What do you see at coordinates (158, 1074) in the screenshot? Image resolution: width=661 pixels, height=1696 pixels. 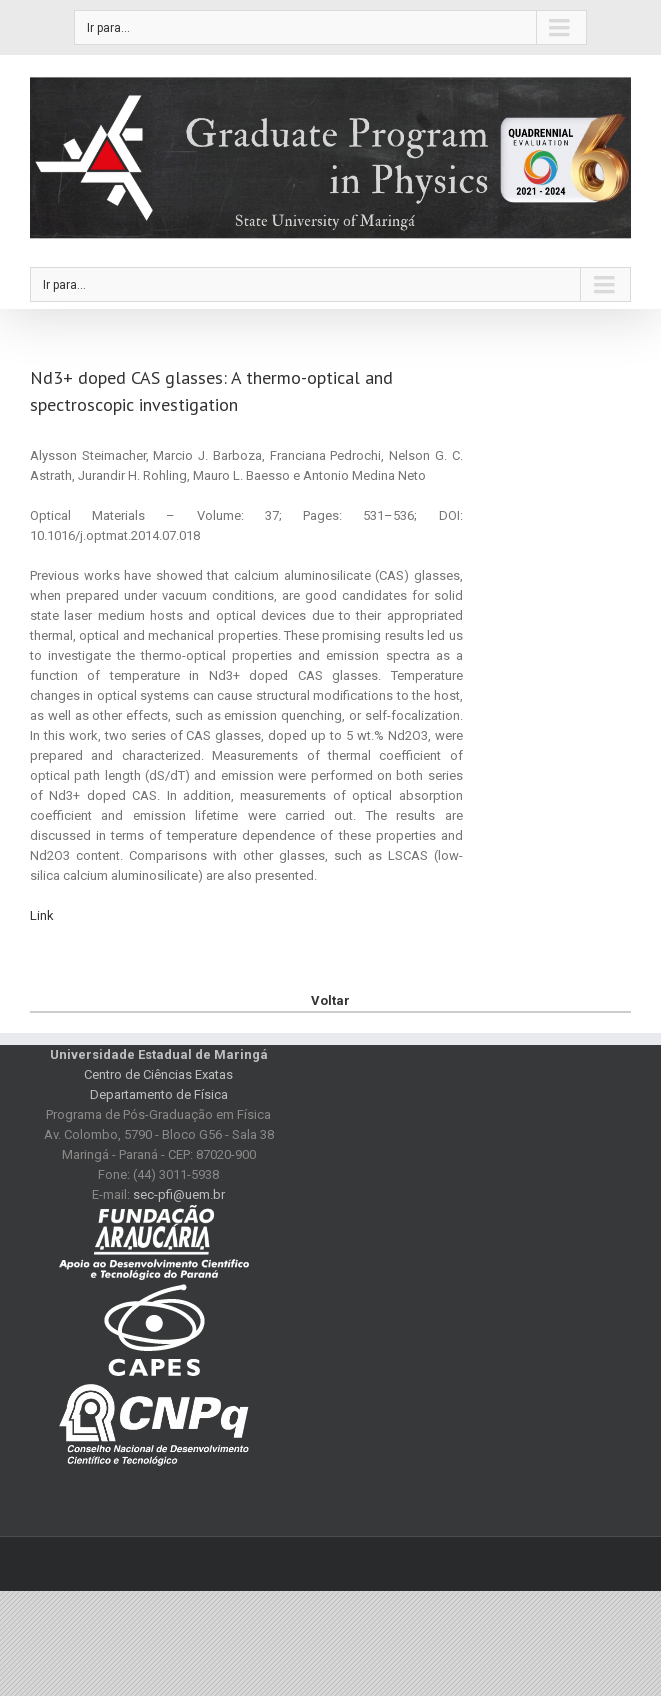 I see `Centro de Ciências Exatas` at bounding box center [158, 1074].